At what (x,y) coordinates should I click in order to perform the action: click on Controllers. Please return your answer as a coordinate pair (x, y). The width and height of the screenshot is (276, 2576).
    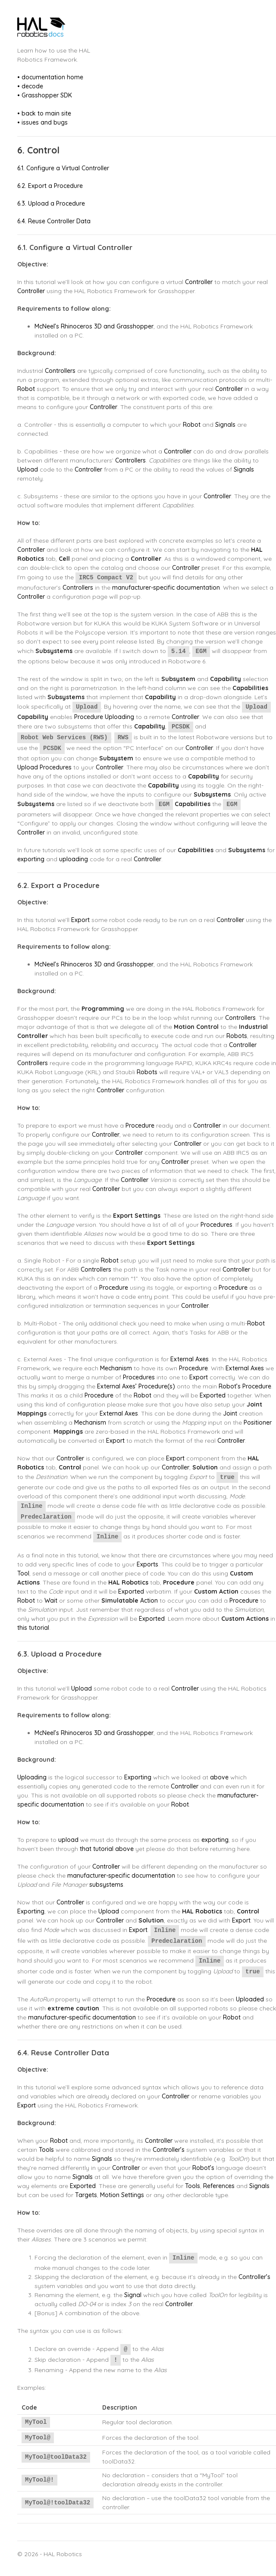
    Looking at the image, I should click on (60, 371).